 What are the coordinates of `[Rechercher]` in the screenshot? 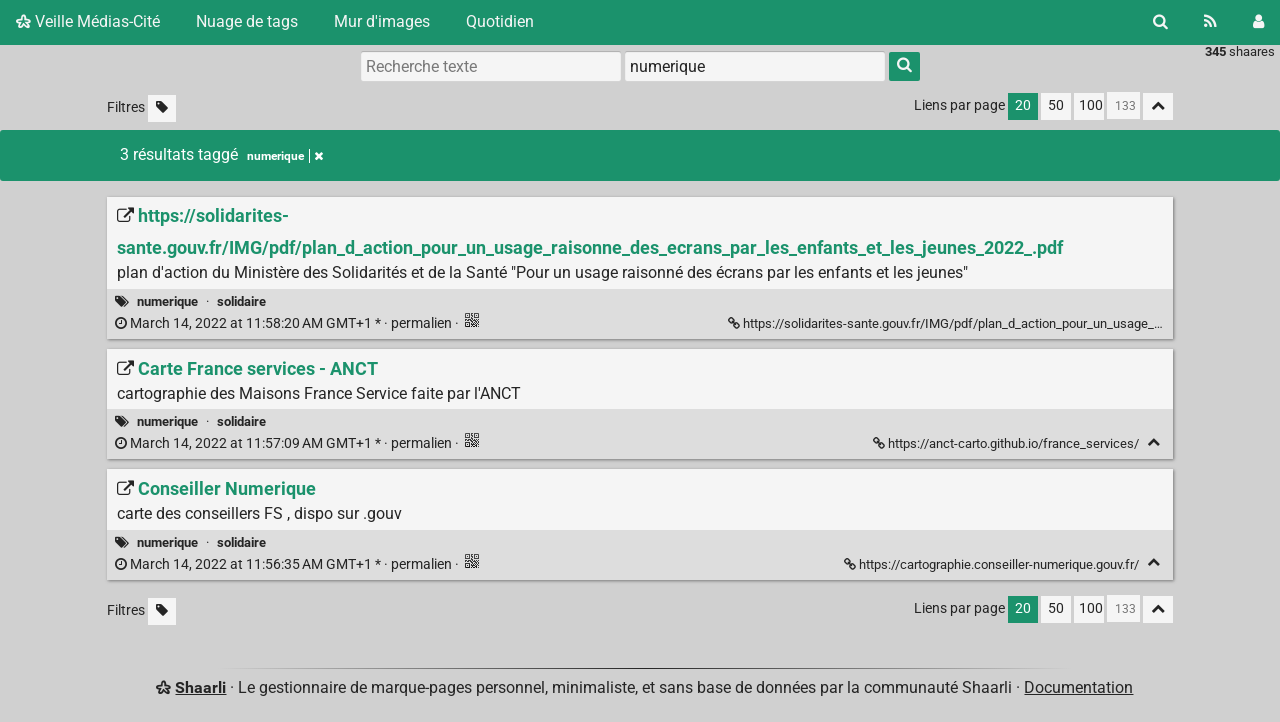 It's located at (1160, 22).